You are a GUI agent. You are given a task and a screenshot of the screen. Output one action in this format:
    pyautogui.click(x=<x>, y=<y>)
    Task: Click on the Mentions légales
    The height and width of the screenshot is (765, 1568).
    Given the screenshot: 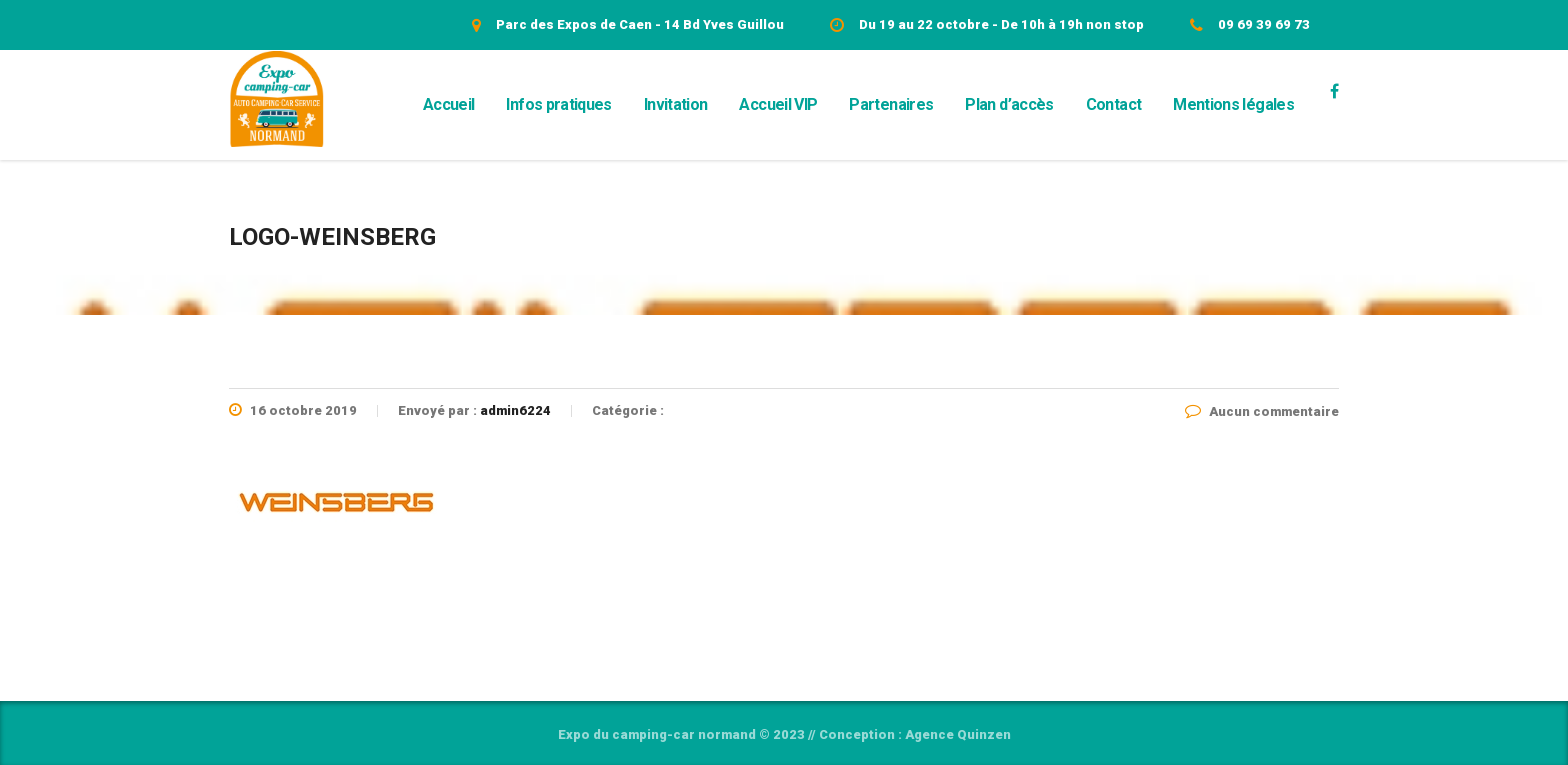 What is the action you would take?
    pyautogui.click(x=1233, y=104)
    